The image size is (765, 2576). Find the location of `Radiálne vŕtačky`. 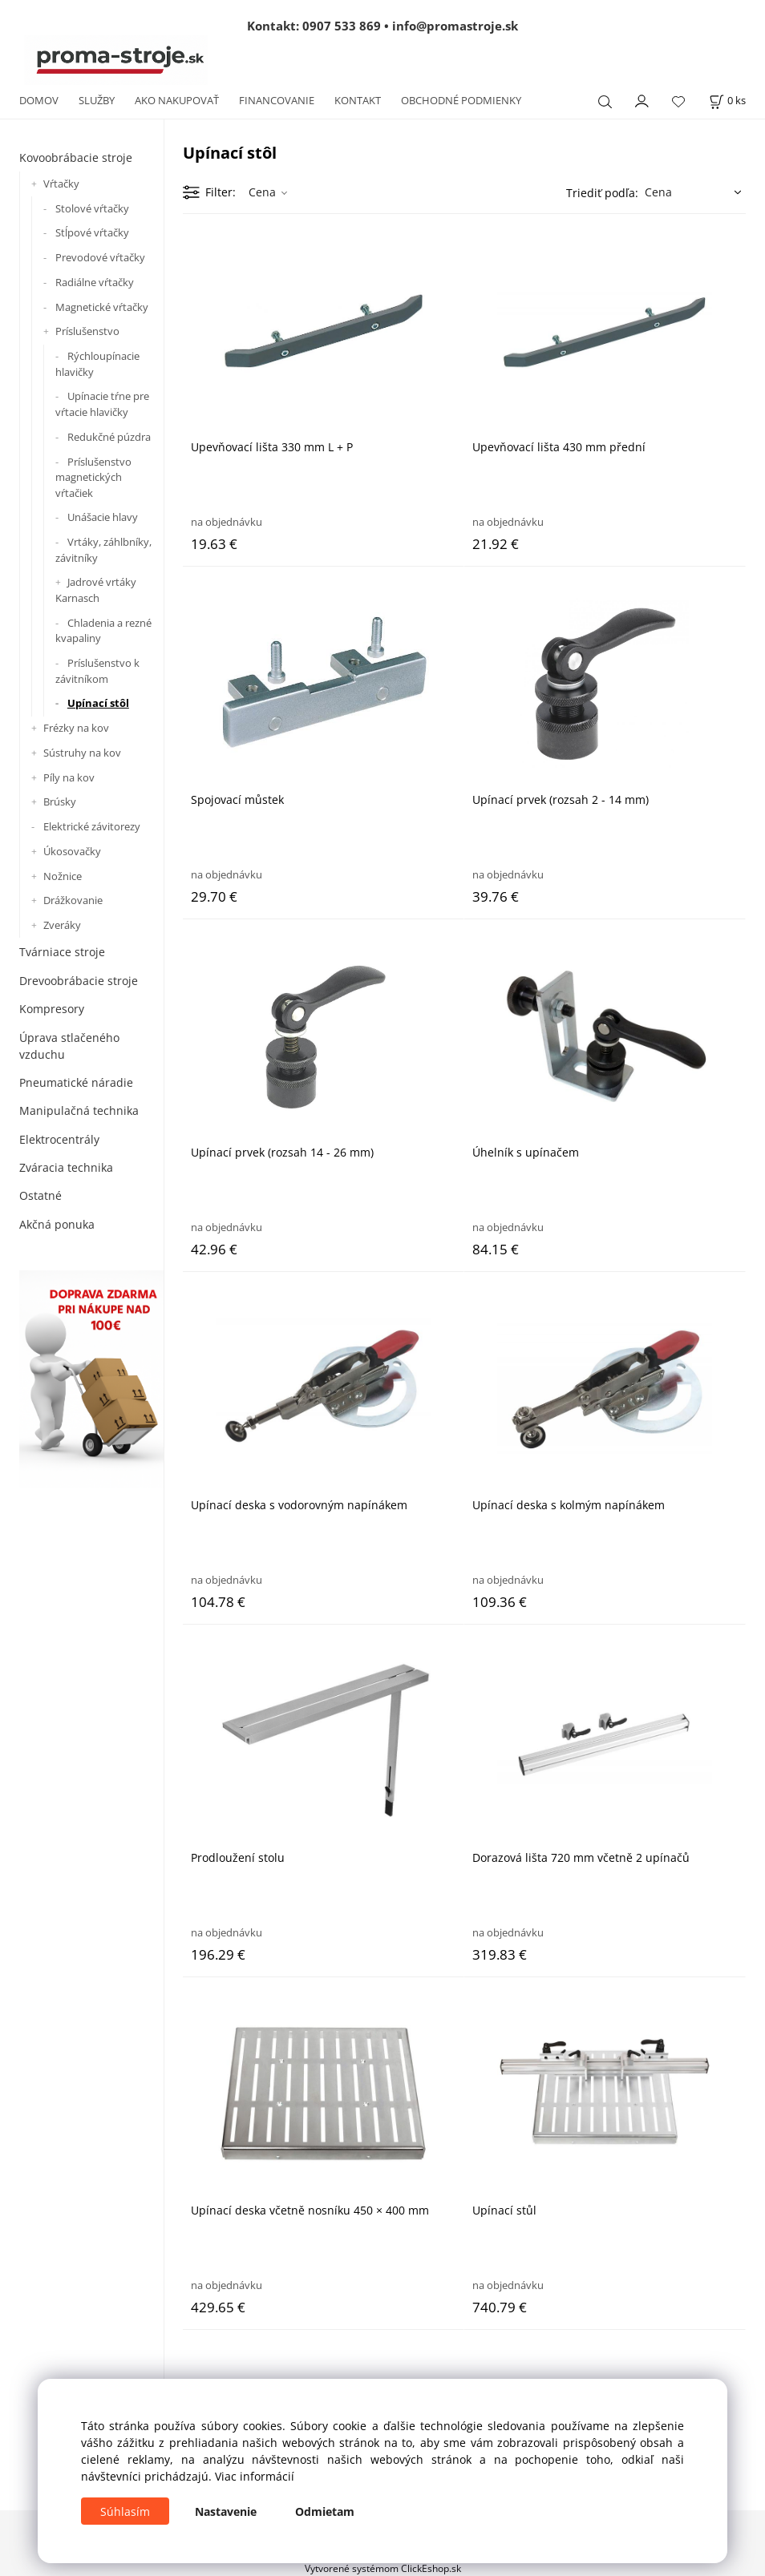

Radiálne vŕtačky is located at coordinates (94, 282).